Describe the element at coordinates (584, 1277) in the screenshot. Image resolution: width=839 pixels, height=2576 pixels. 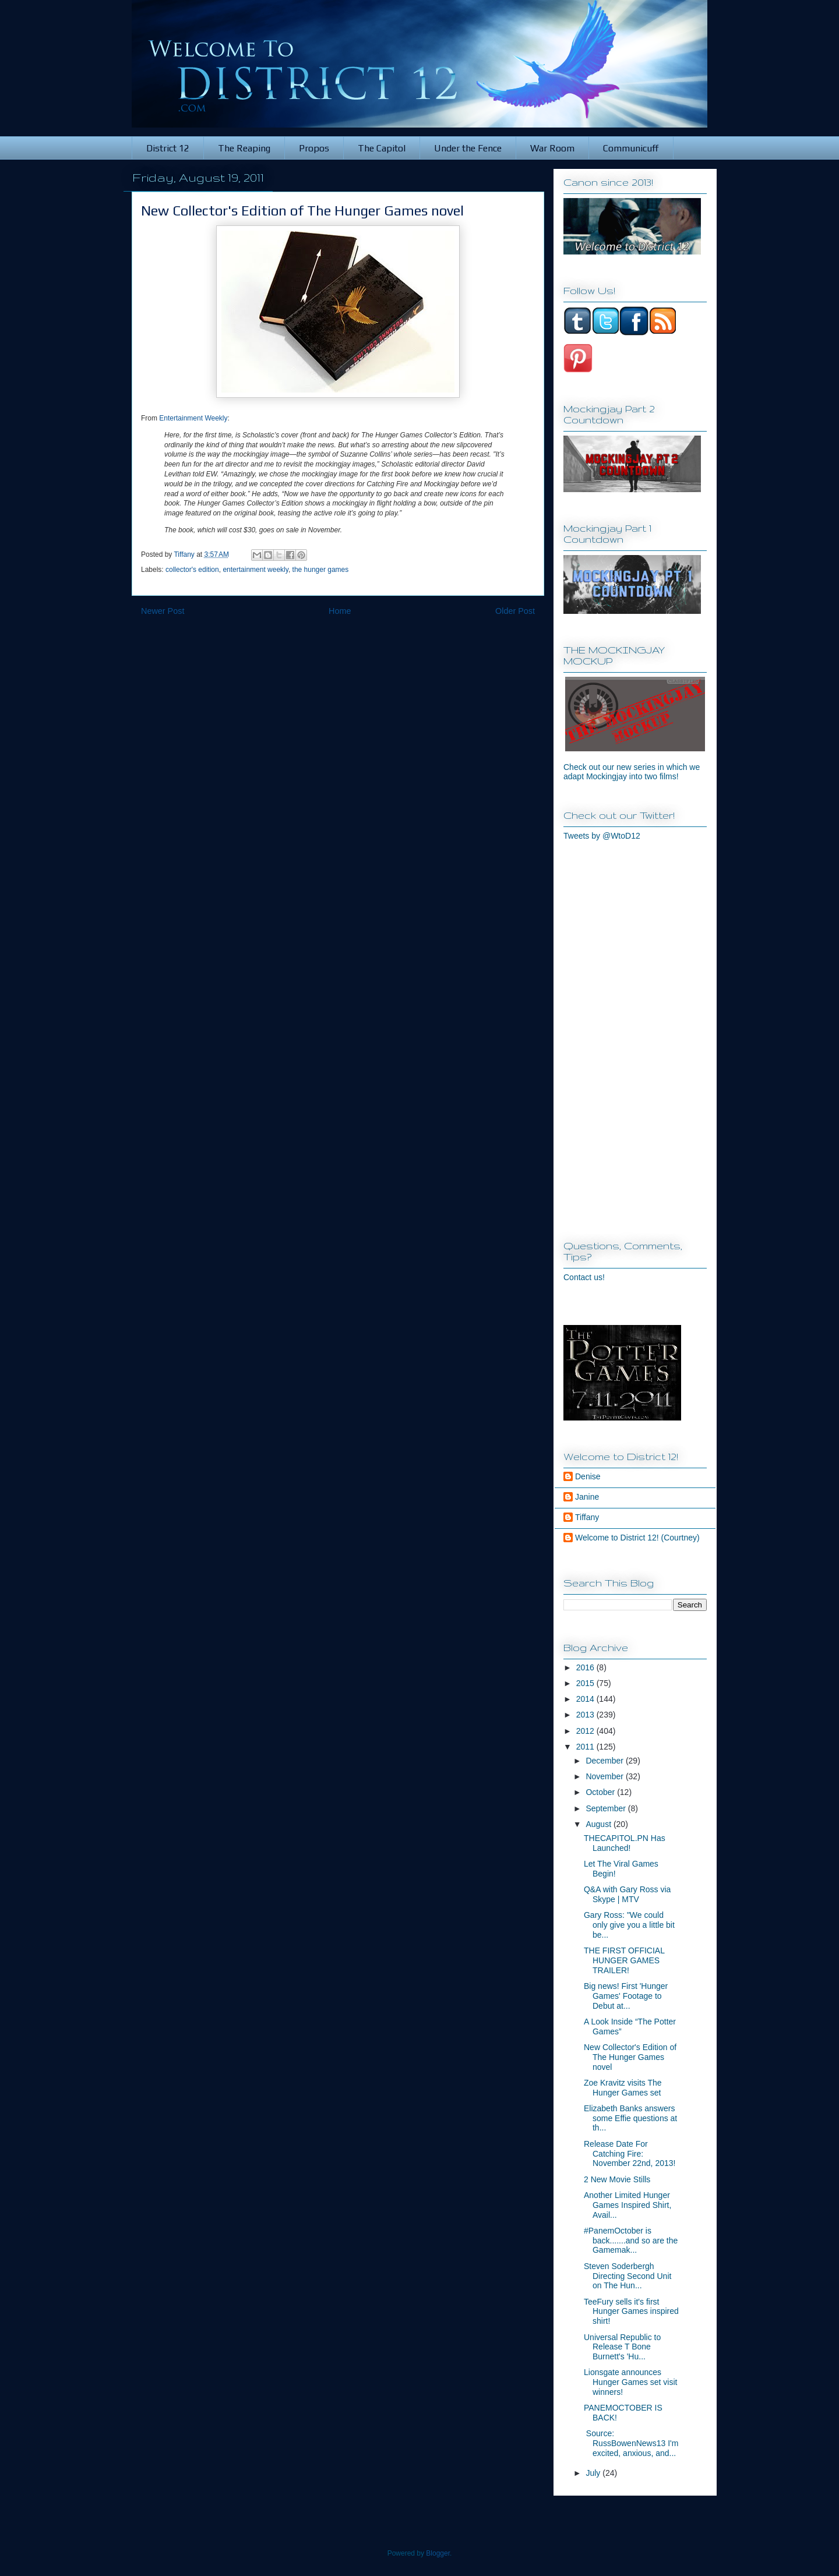
I see `Contact us!` at that location.